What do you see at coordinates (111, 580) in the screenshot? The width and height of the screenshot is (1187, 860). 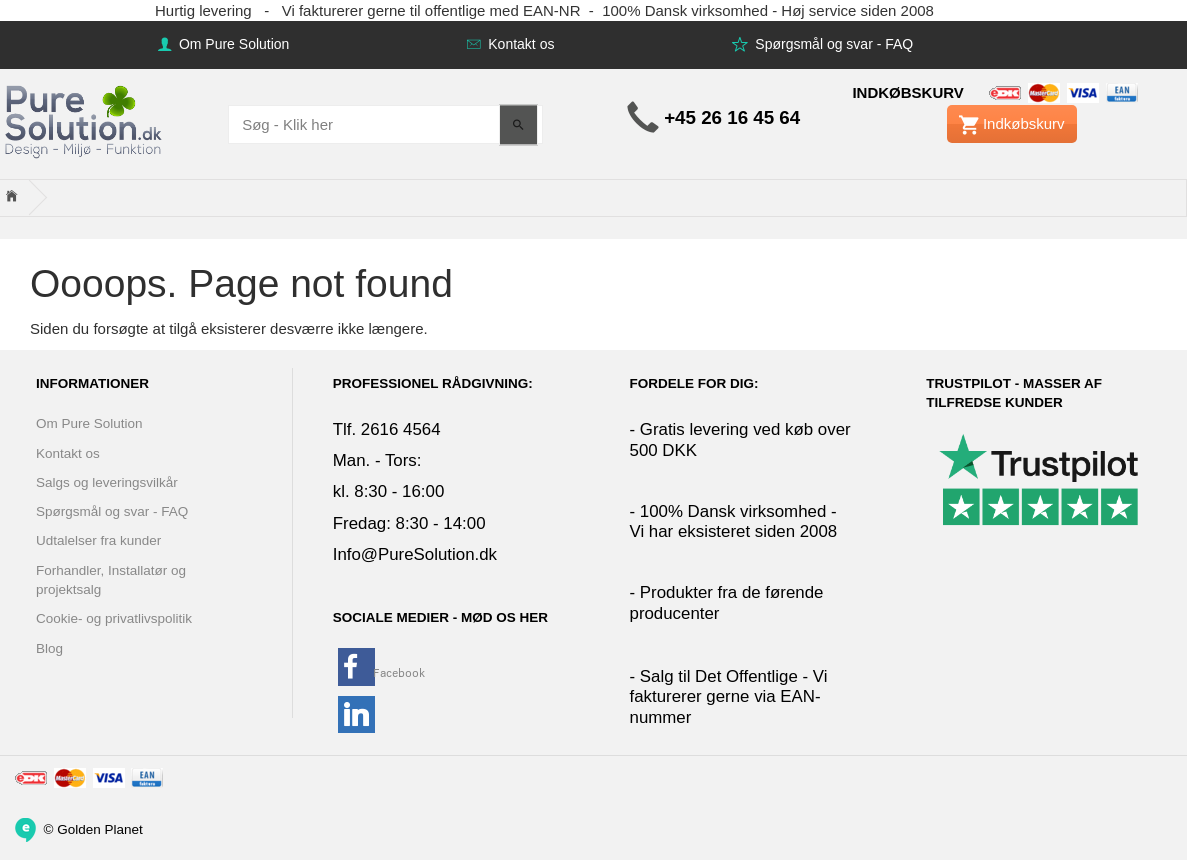 I see `Forhandler, Installatør og projektsalg` at bounding box center [111, 580].